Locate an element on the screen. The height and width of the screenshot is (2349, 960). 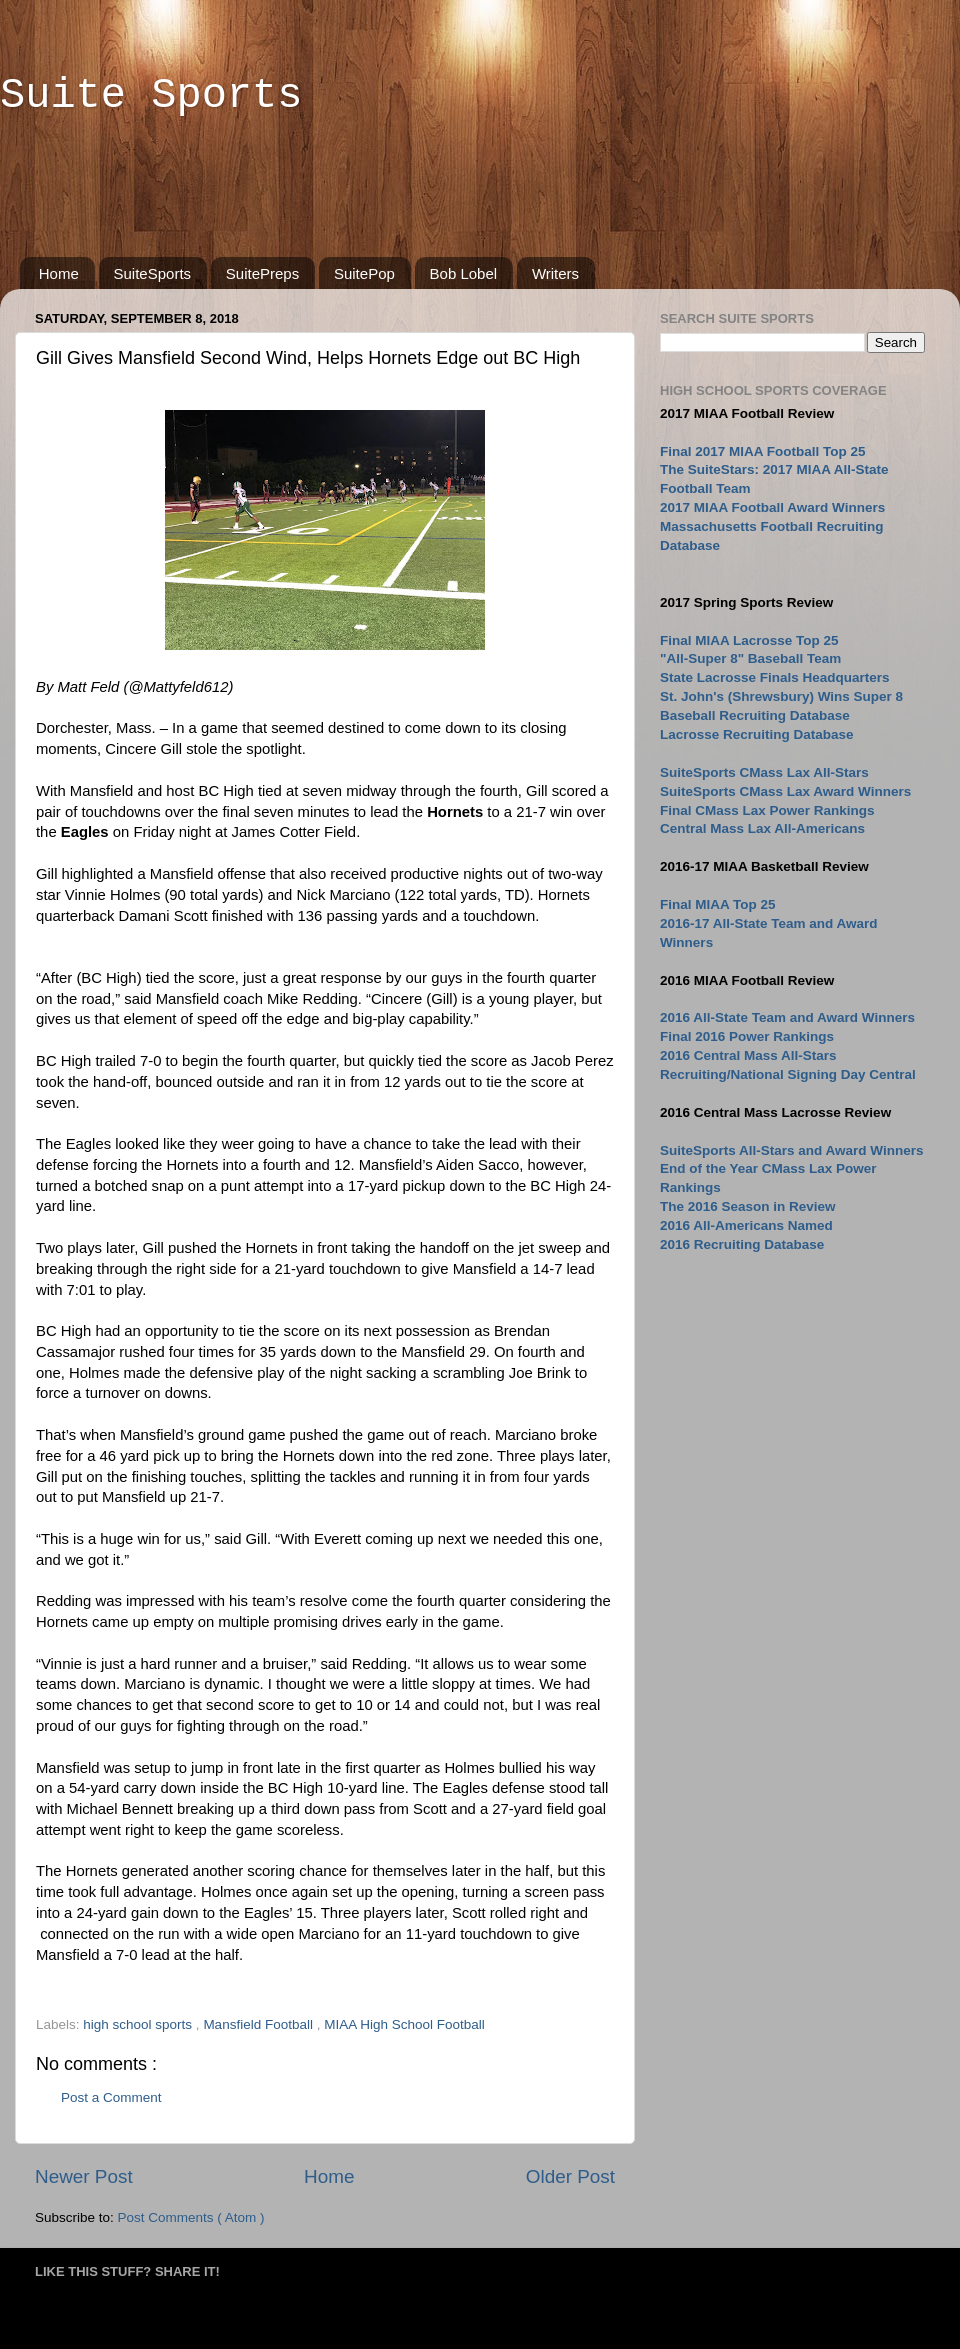
Suite Sports is located at coordinates (151, 96).